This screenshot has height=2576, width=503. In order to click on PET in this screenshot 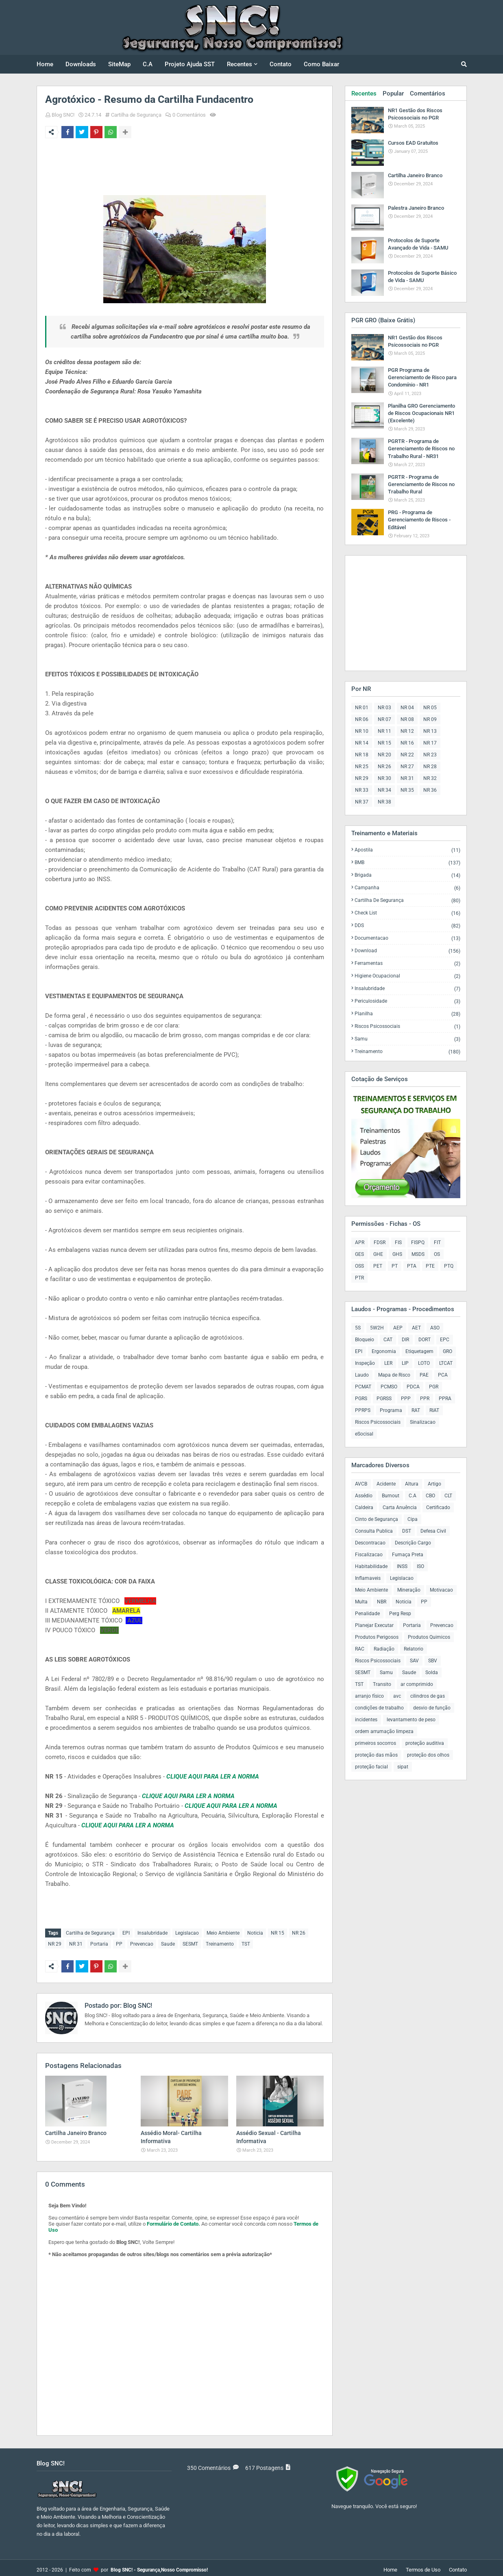, I will do `click(377, 1266)`.